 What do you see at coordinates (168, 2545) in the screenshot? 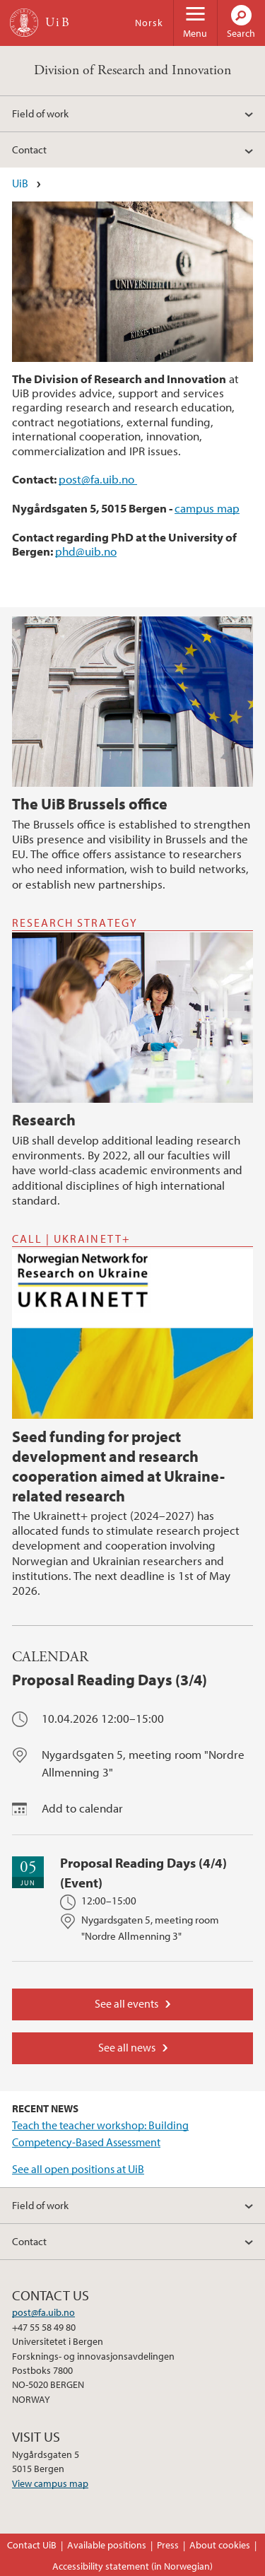
I see `Press` at bounding box center [168, 2545].